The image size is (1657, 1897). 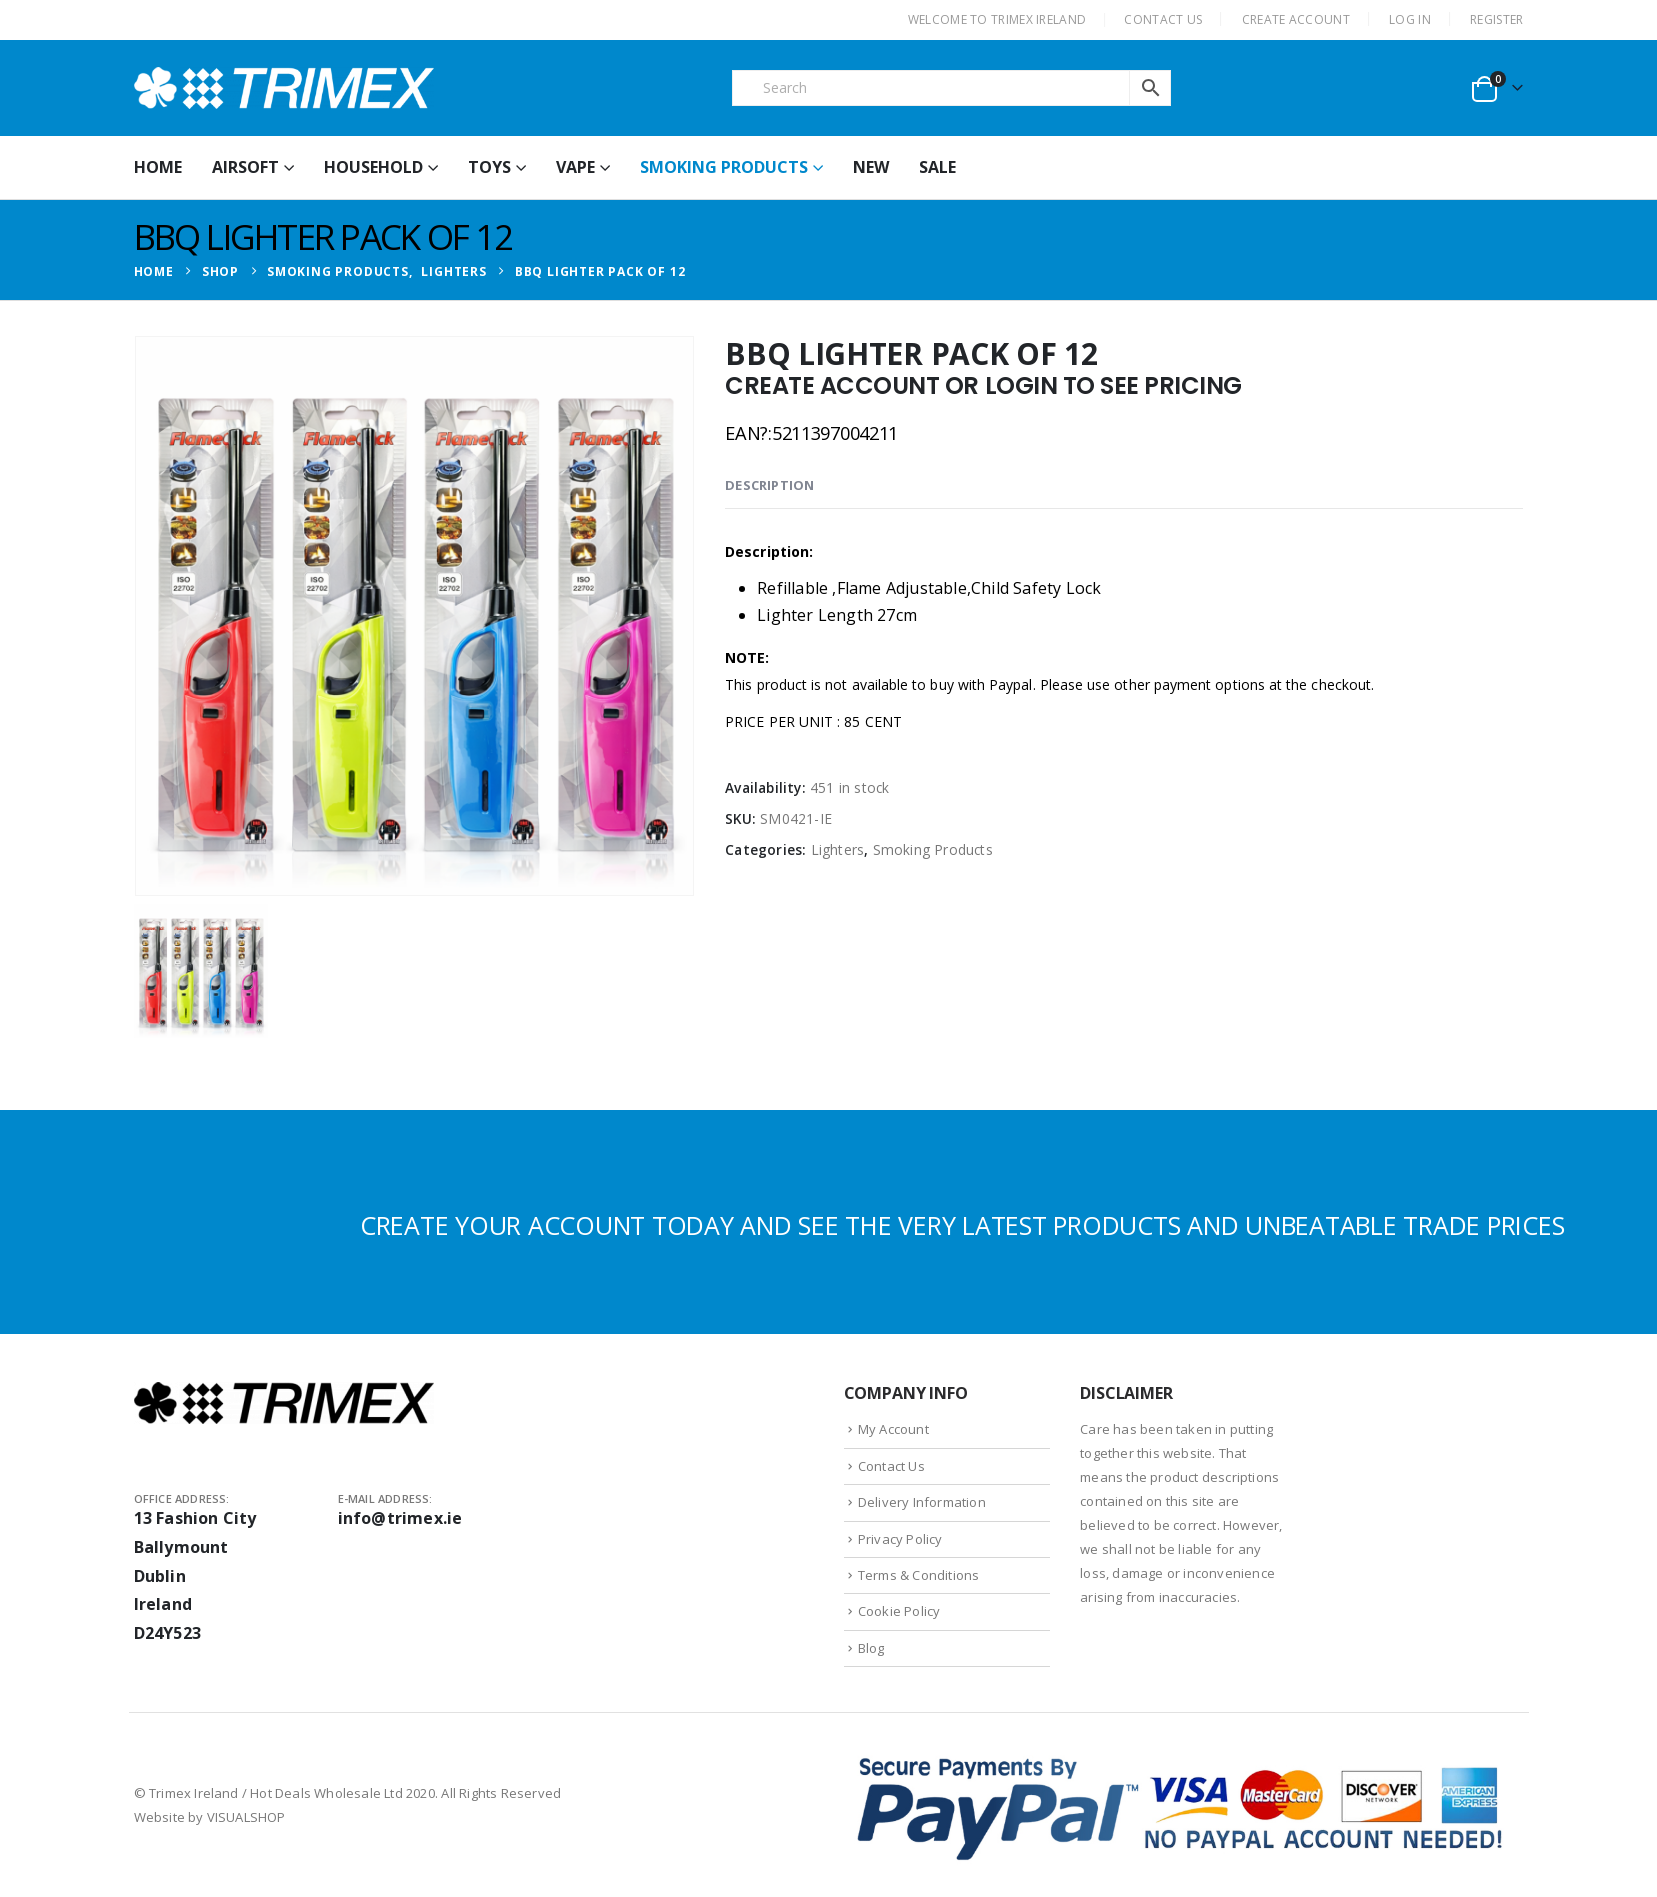 What do you see at coordinates (937, 167) in the screenshot?
I see `Sale` at bounding box center [937, 167].